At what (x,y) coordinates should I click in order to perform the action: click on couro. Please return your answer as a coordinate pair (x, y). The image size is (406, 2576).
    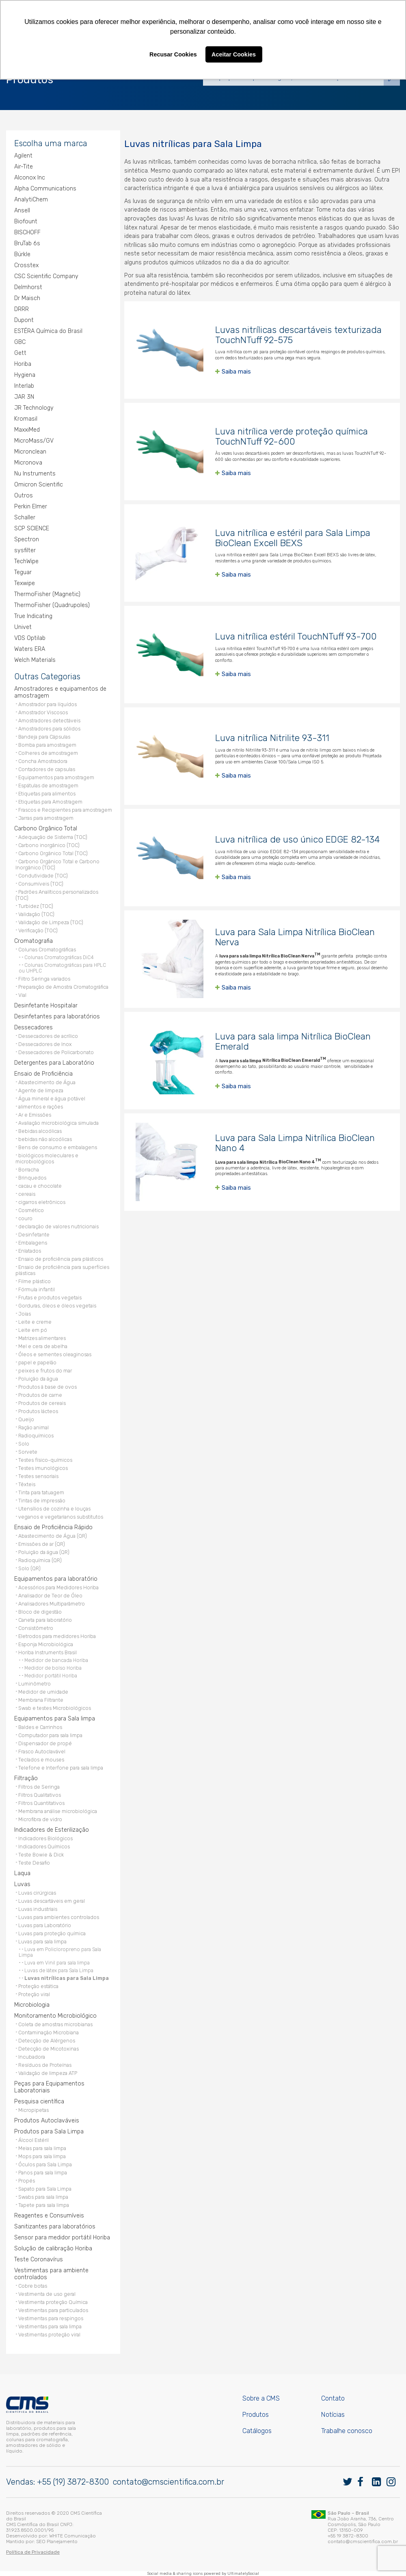
    Looking at the image, I should click on (25, 1218).